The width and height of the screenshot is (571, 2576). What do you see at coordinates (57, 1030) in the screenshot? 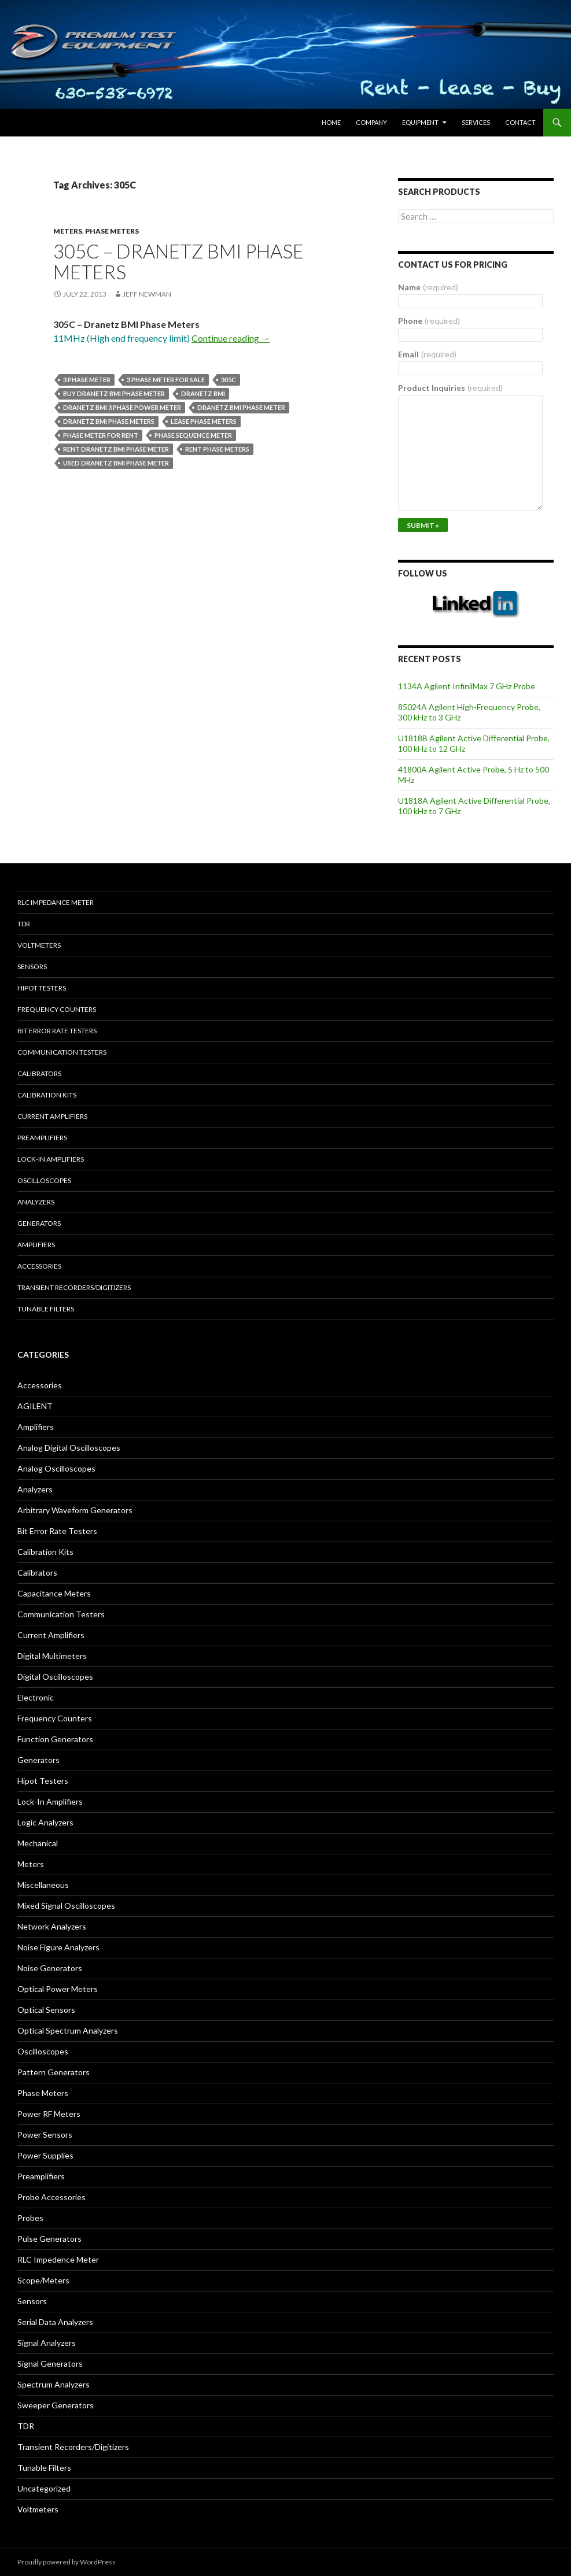
I see `Bit Error Rate Testers` at bounding box center [57, 1030].